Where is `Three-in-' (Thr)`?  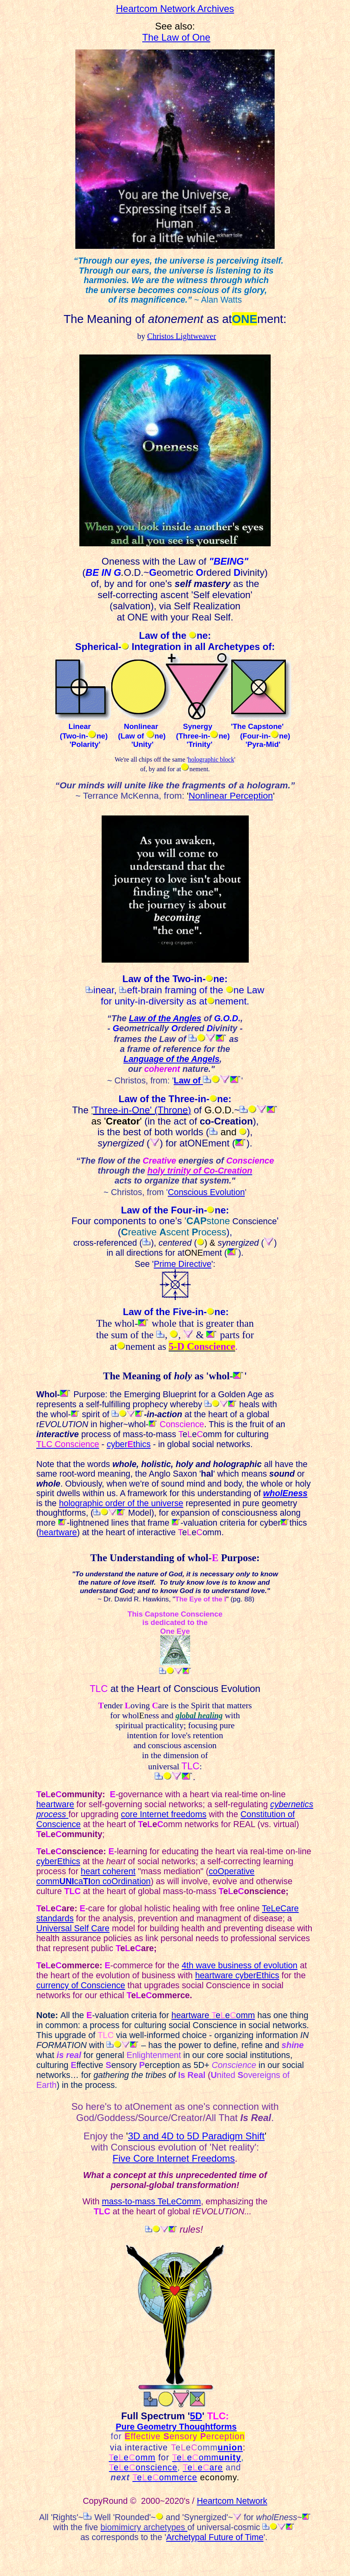
Three-in-' (Thr) is located at coordinates (142, 1110).